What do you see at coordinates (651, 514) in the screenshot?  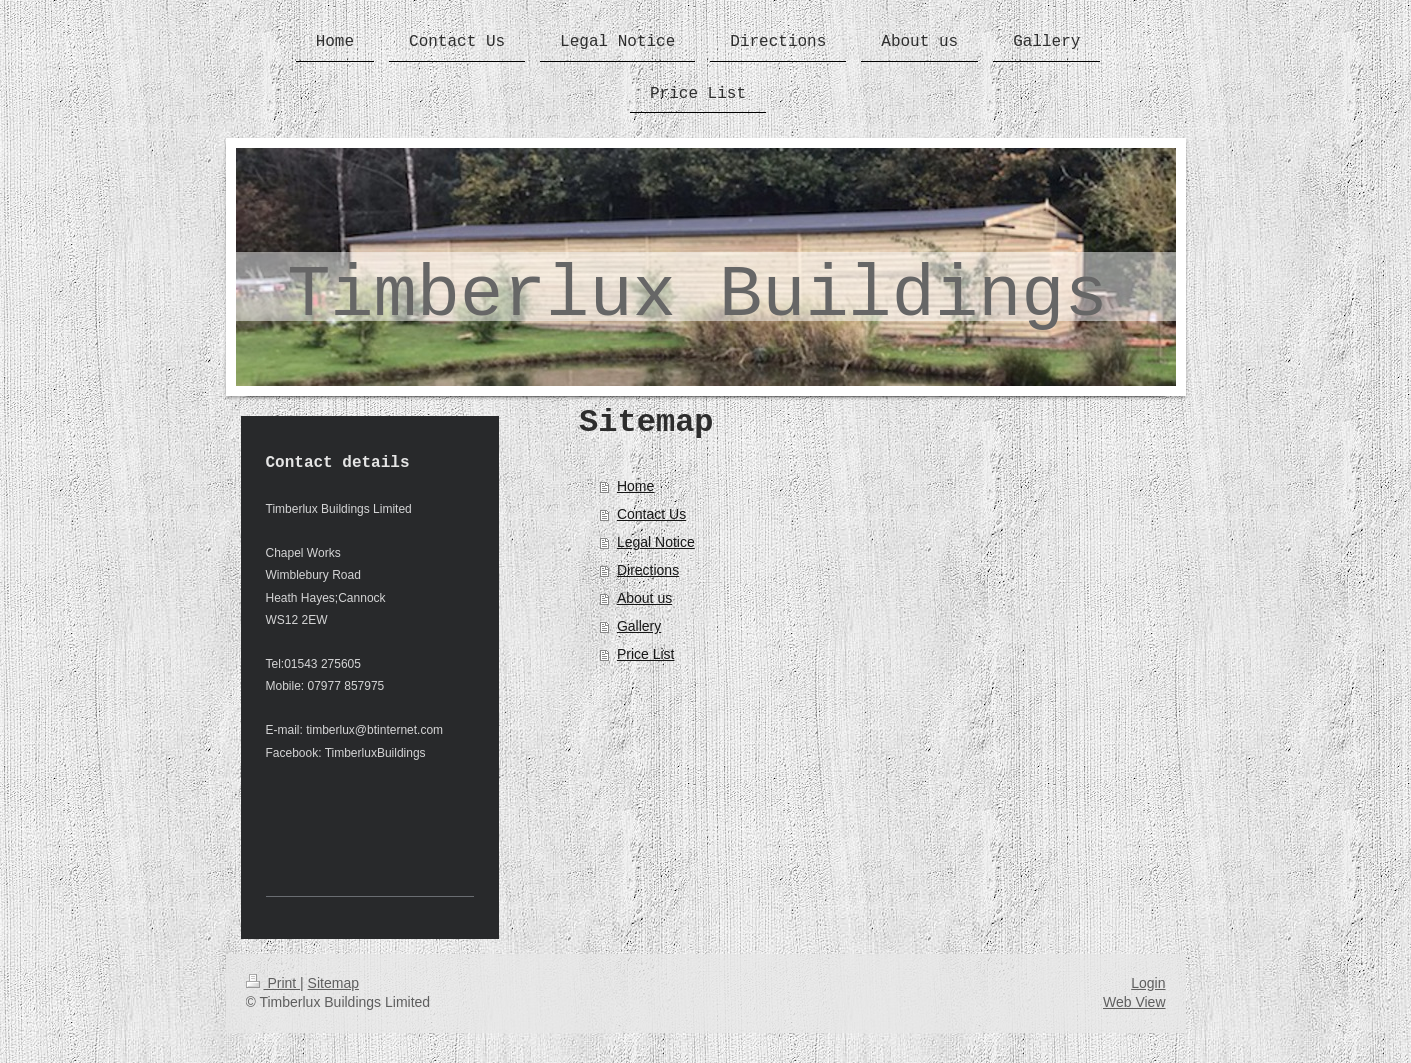 I see `Contact Us` at bounding box center [651, 514].